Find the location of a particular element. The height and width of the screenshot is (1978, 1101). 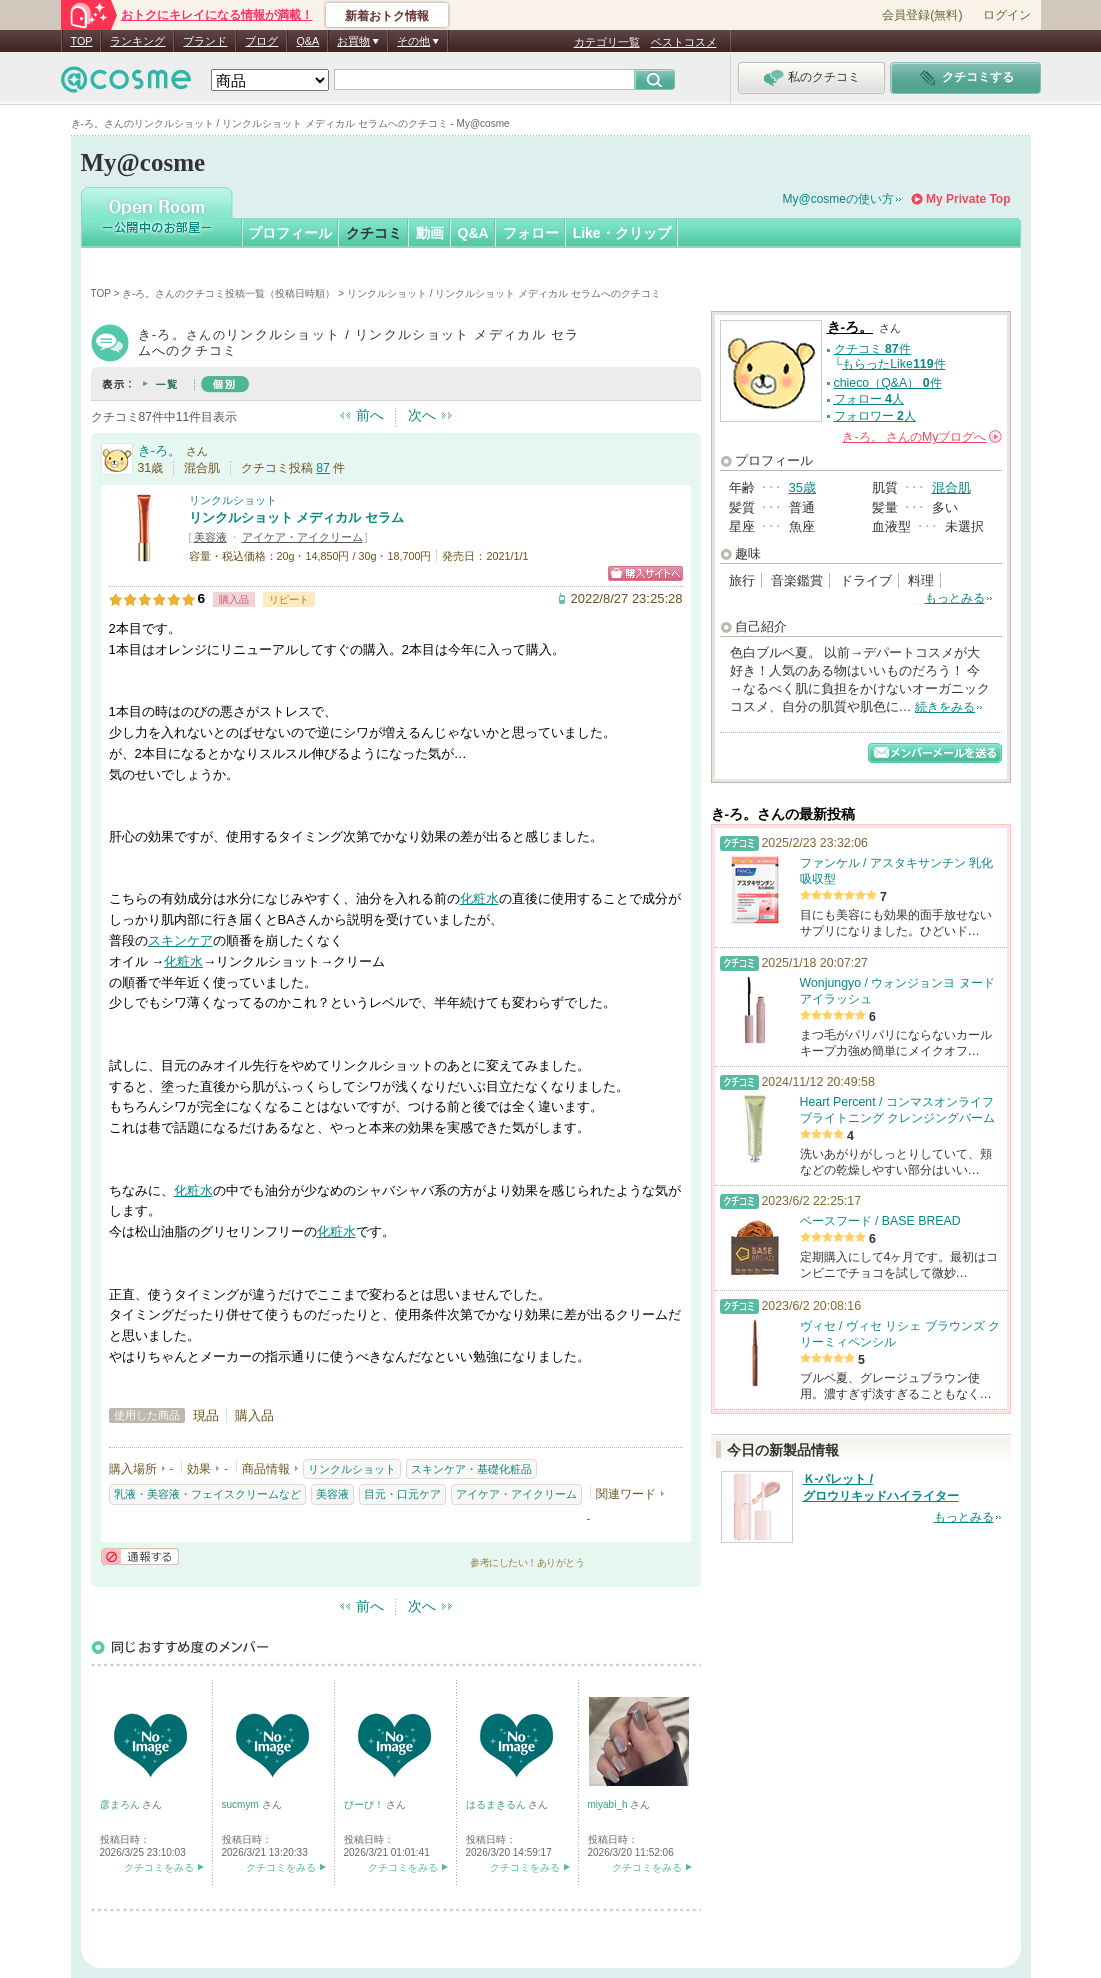

クチコミをみる is located at coordinates (159, 1867).